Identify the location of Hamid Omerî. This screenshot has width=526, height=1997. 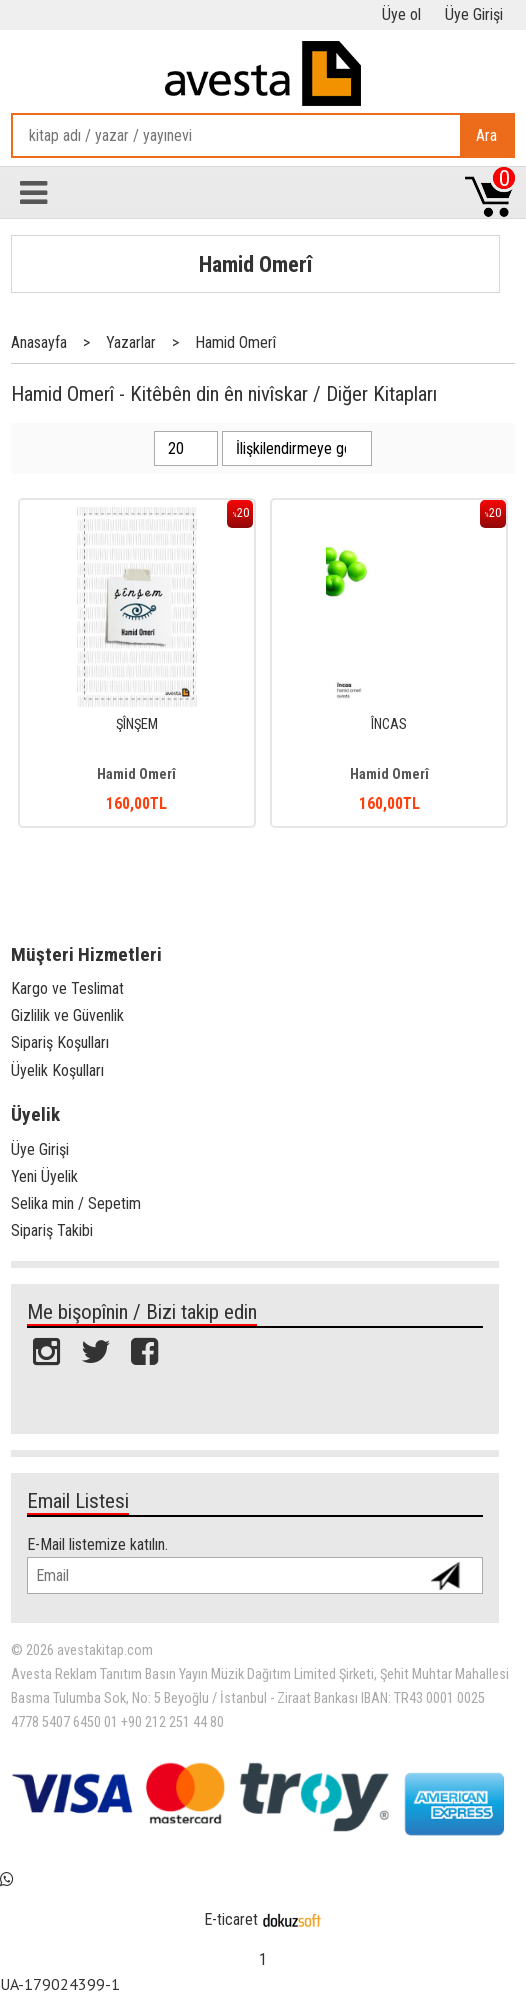
(255, 264).